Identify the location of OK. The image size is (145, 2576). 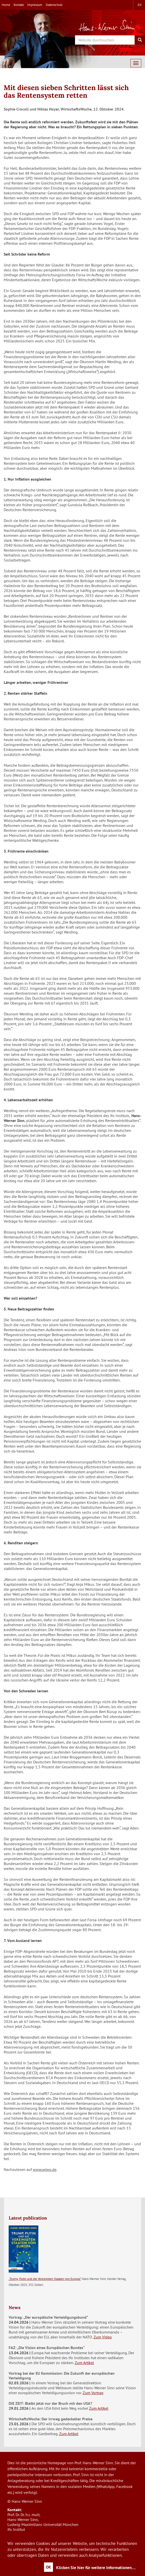
(48, 2567).